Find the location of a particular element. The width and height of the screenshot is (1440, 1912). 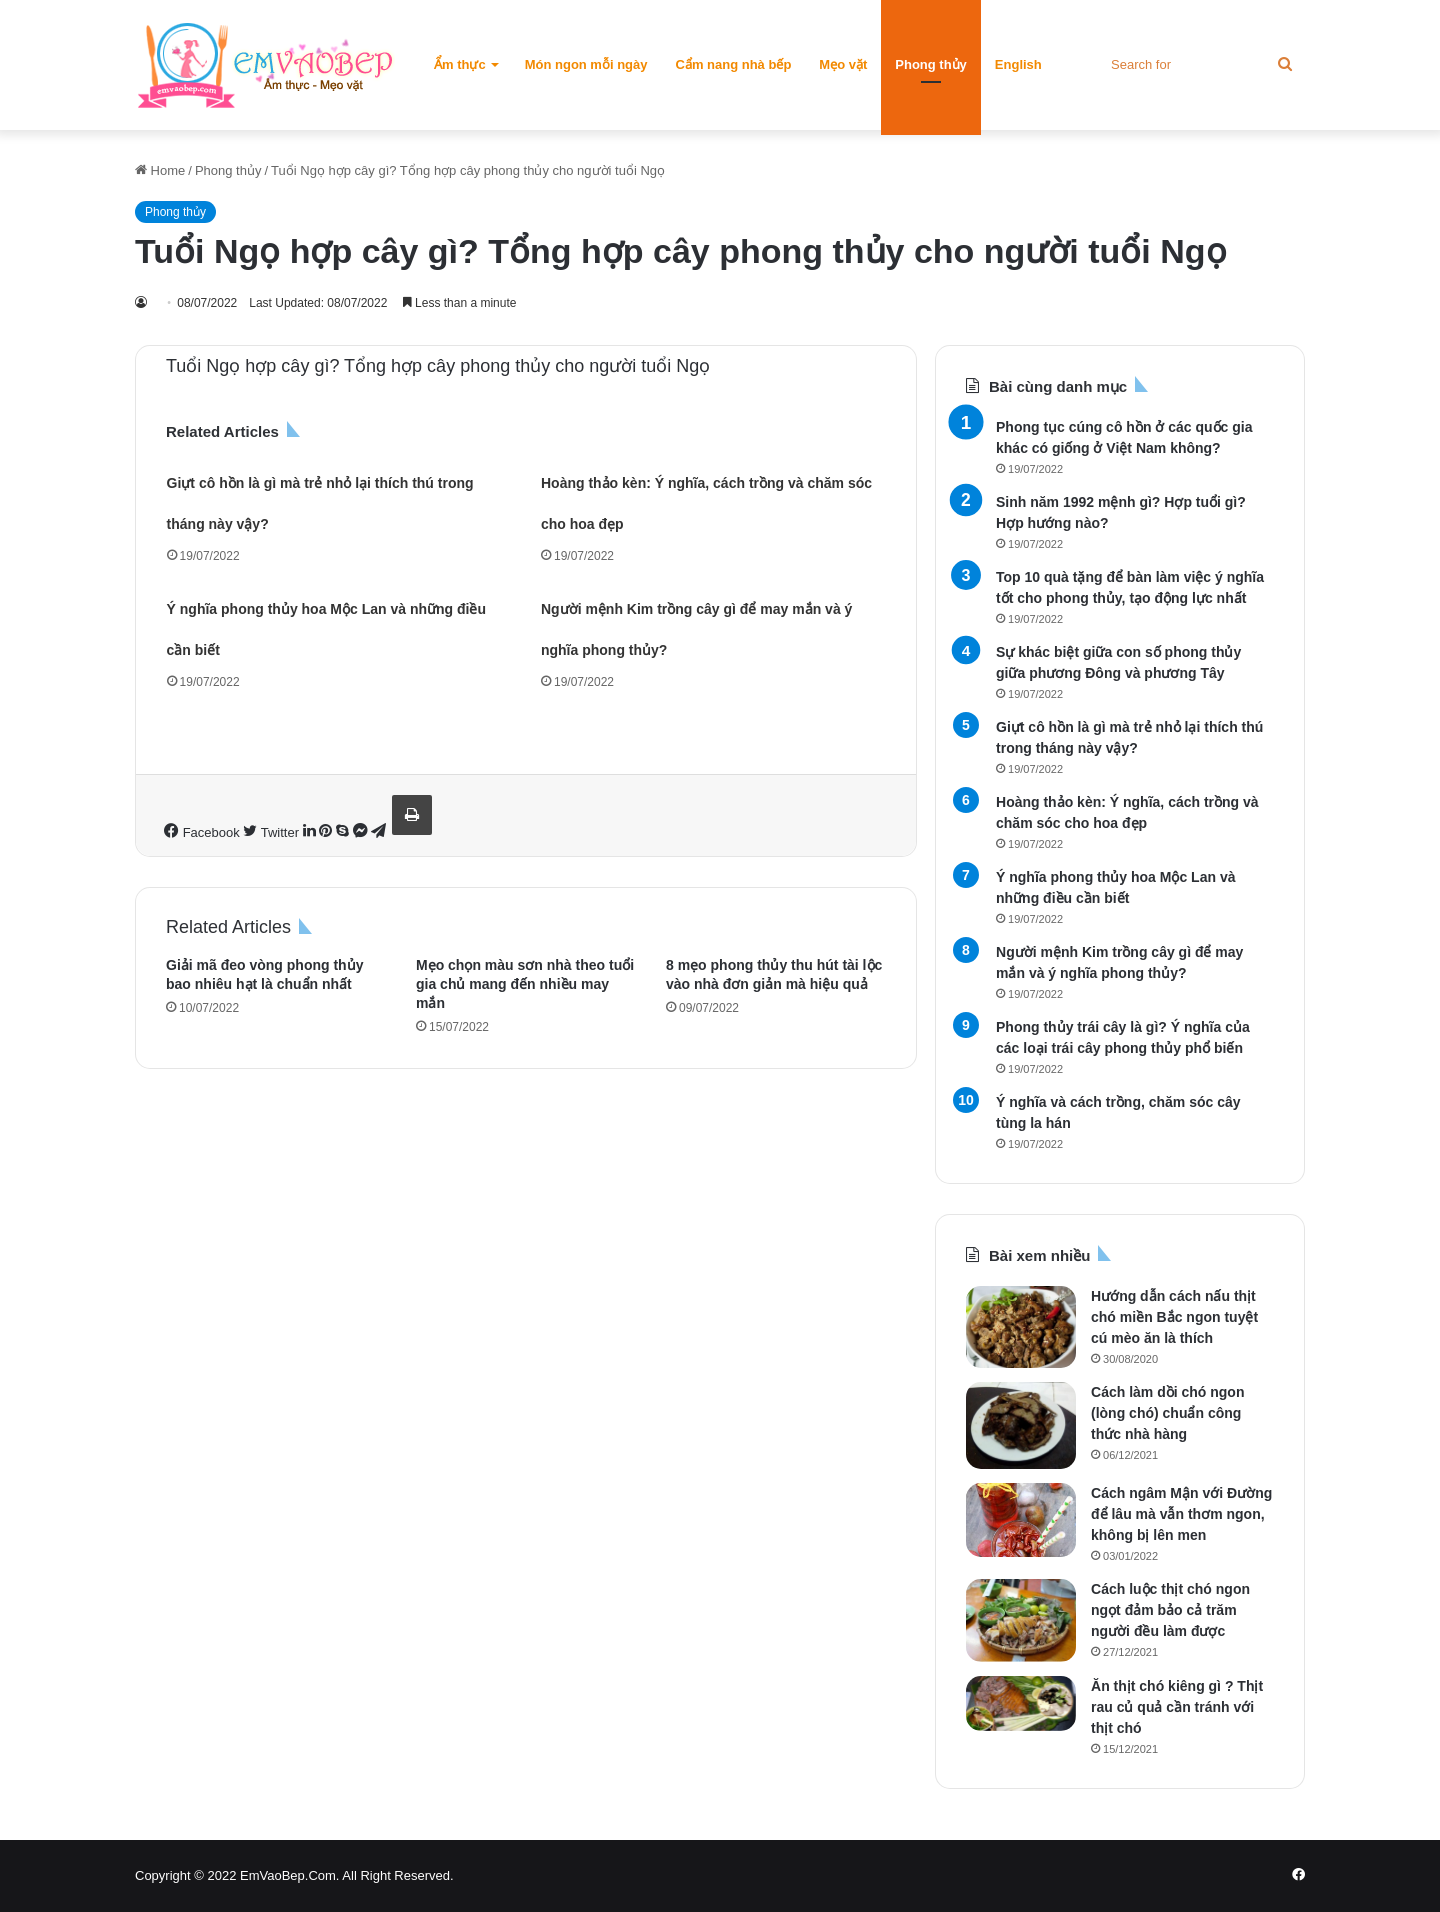

Cẩm nang nhà bếp is located at coordinates (734, 64).